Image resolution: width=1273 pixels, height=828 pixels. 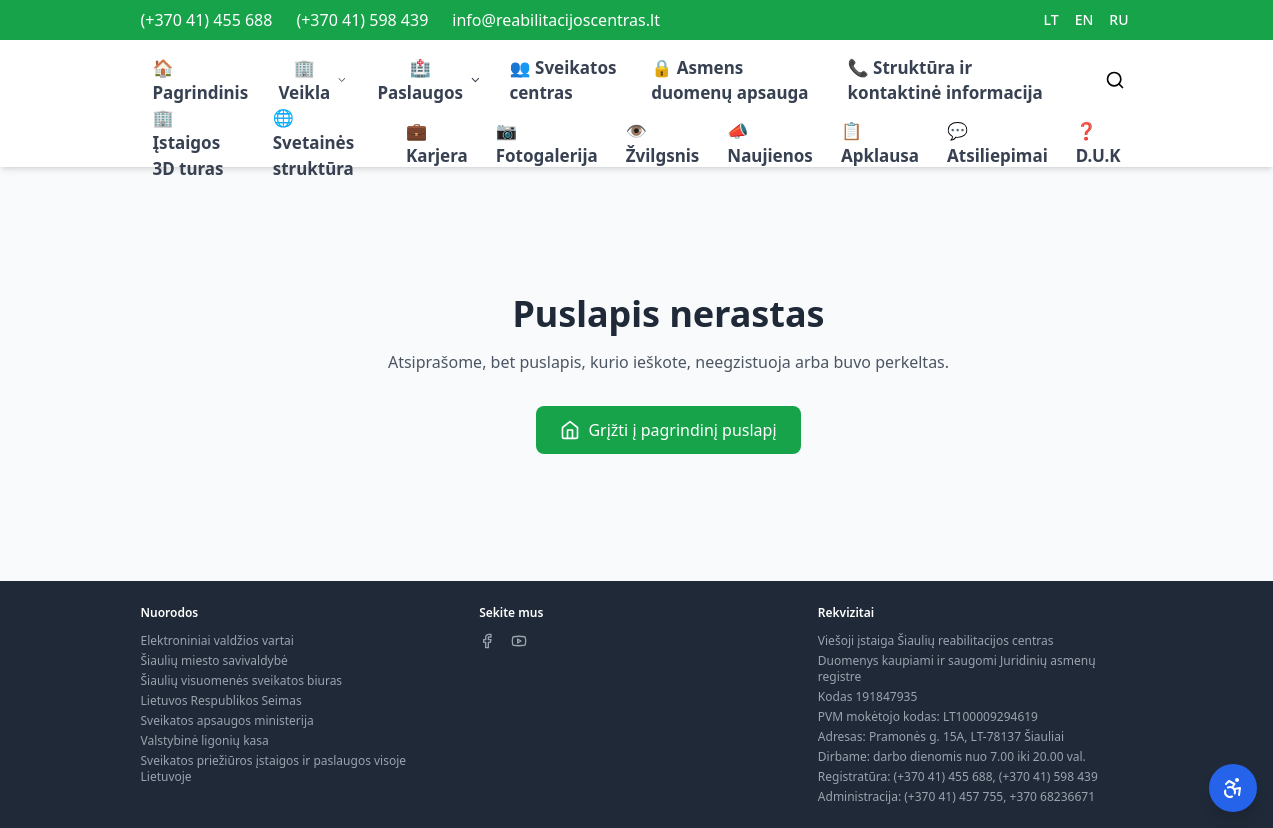 What do you see at coordinates (770, 143) in the screenshot?
I see `📣 Naujienos` at bounding box center [770, 143].